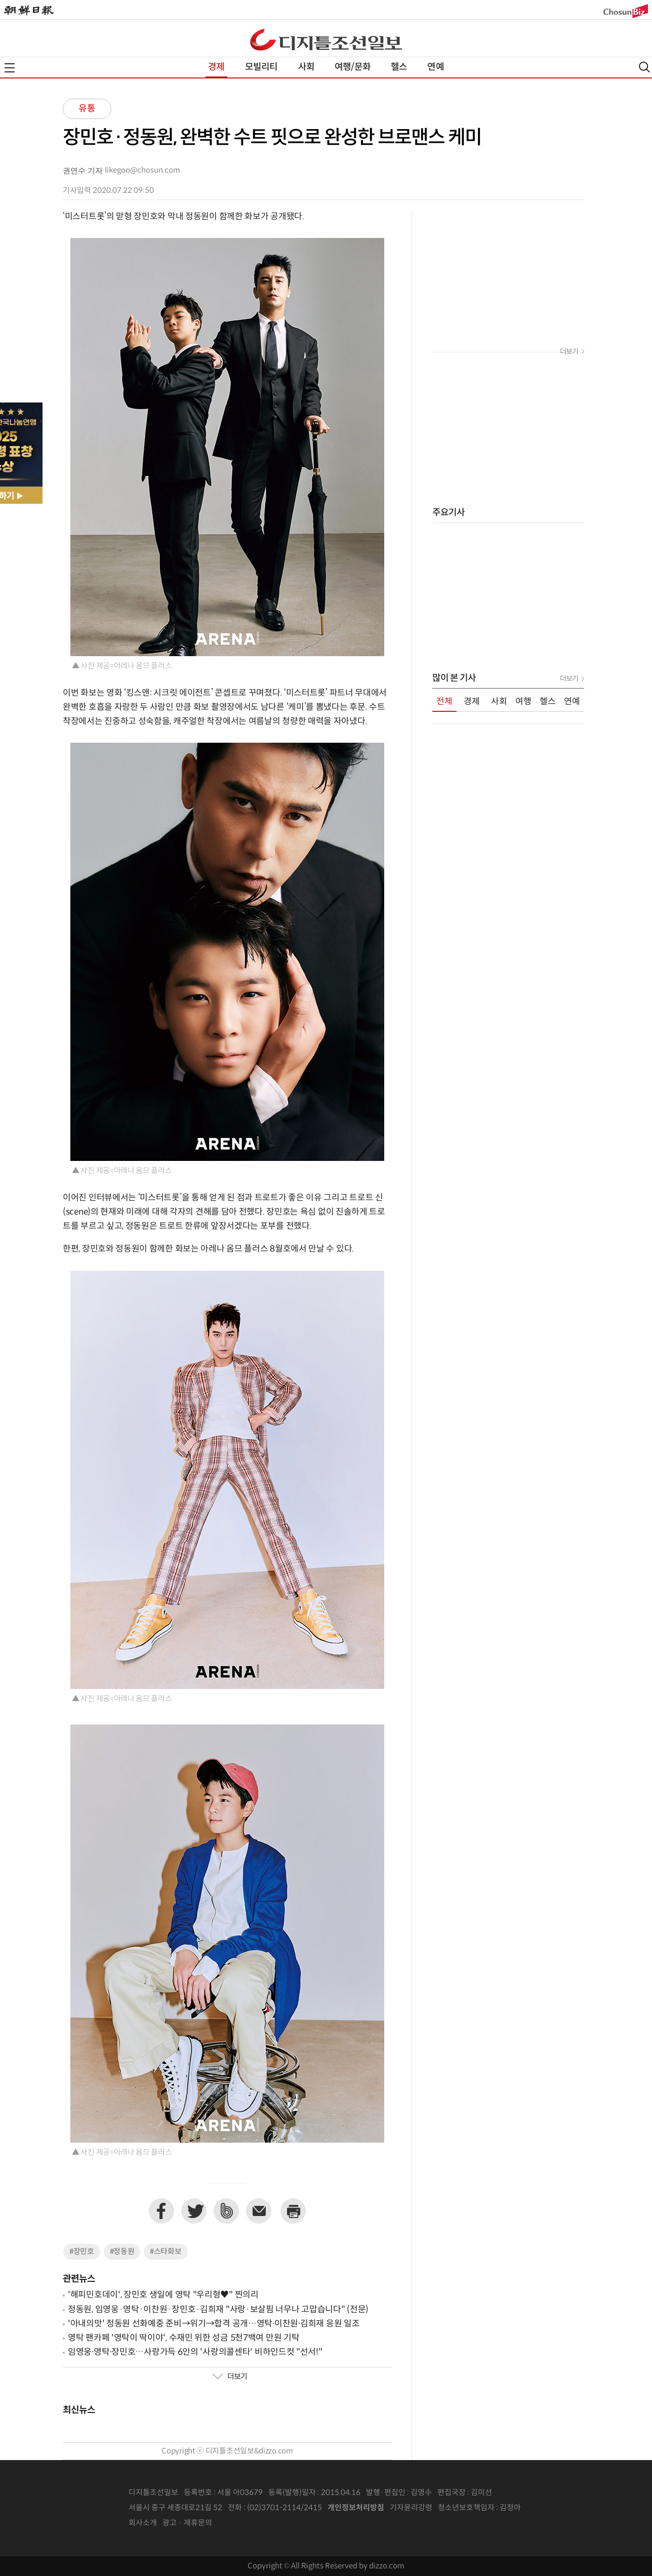 The image size is (652, 2576). I want to click on 여행/문화, so click(353, 67).